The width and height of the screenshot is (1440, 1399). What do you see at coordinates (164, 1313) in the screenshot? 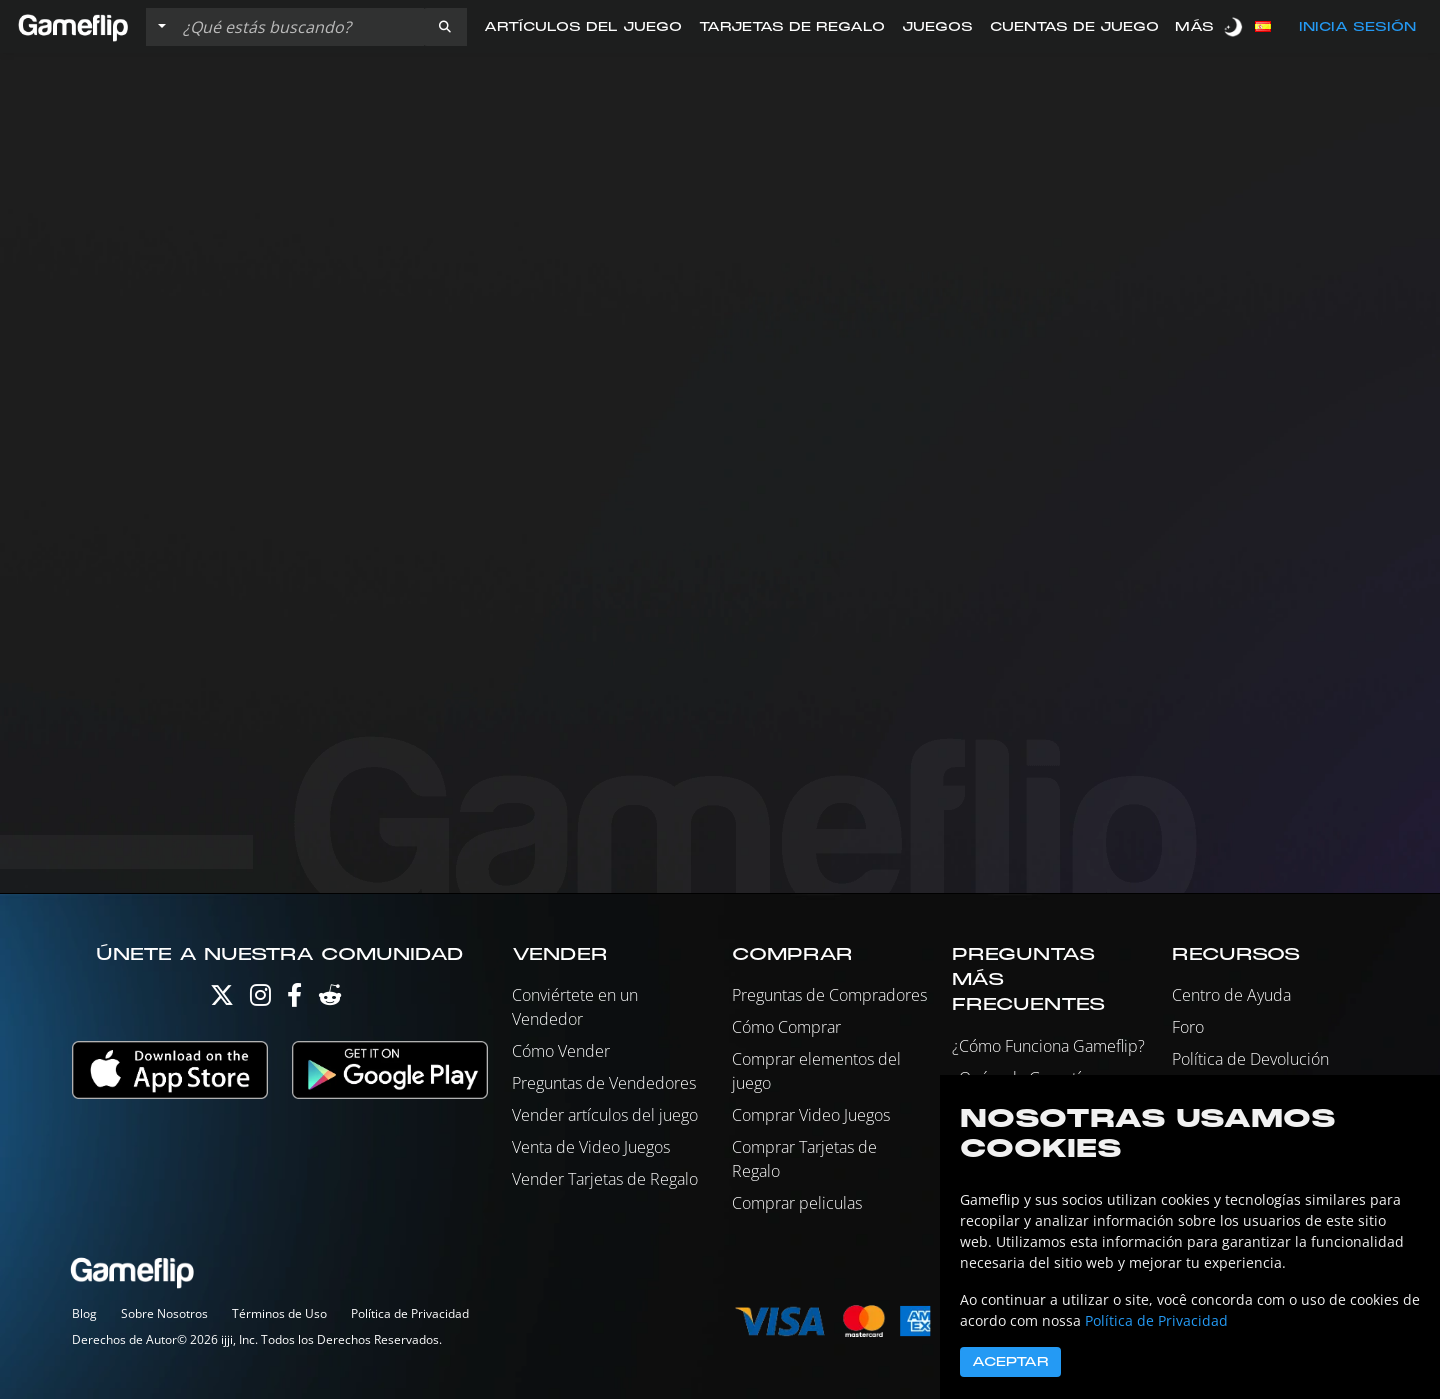
I see `Sobre Nosotros` at bounding box center [164, 1313].